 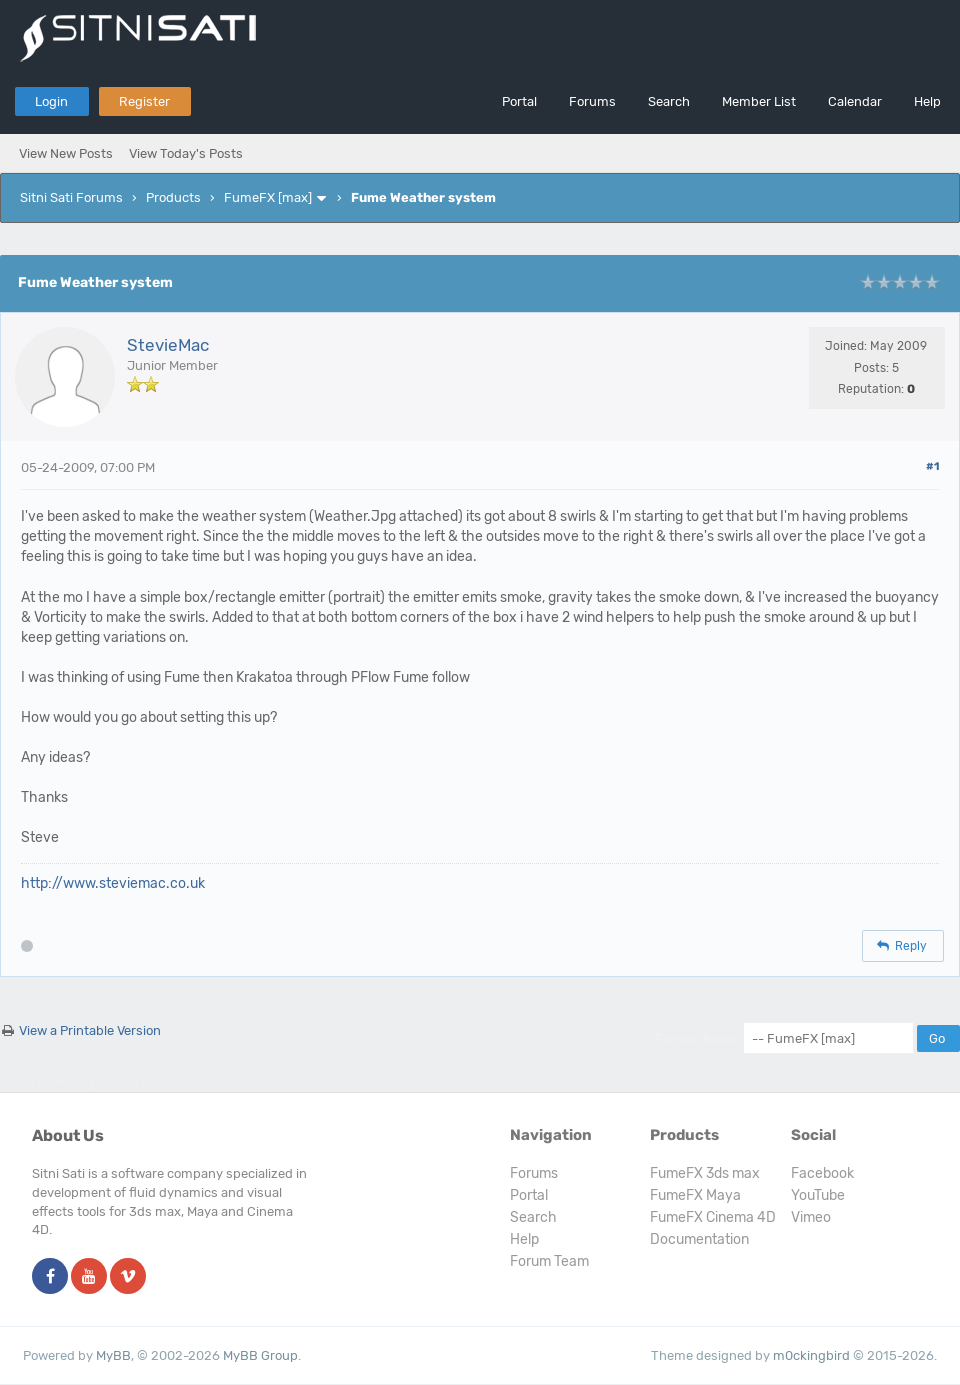 What do you see at coordinates (186, 153) in the screenshot?
I see `View Today's Posts` at bounding box center [186, 153].